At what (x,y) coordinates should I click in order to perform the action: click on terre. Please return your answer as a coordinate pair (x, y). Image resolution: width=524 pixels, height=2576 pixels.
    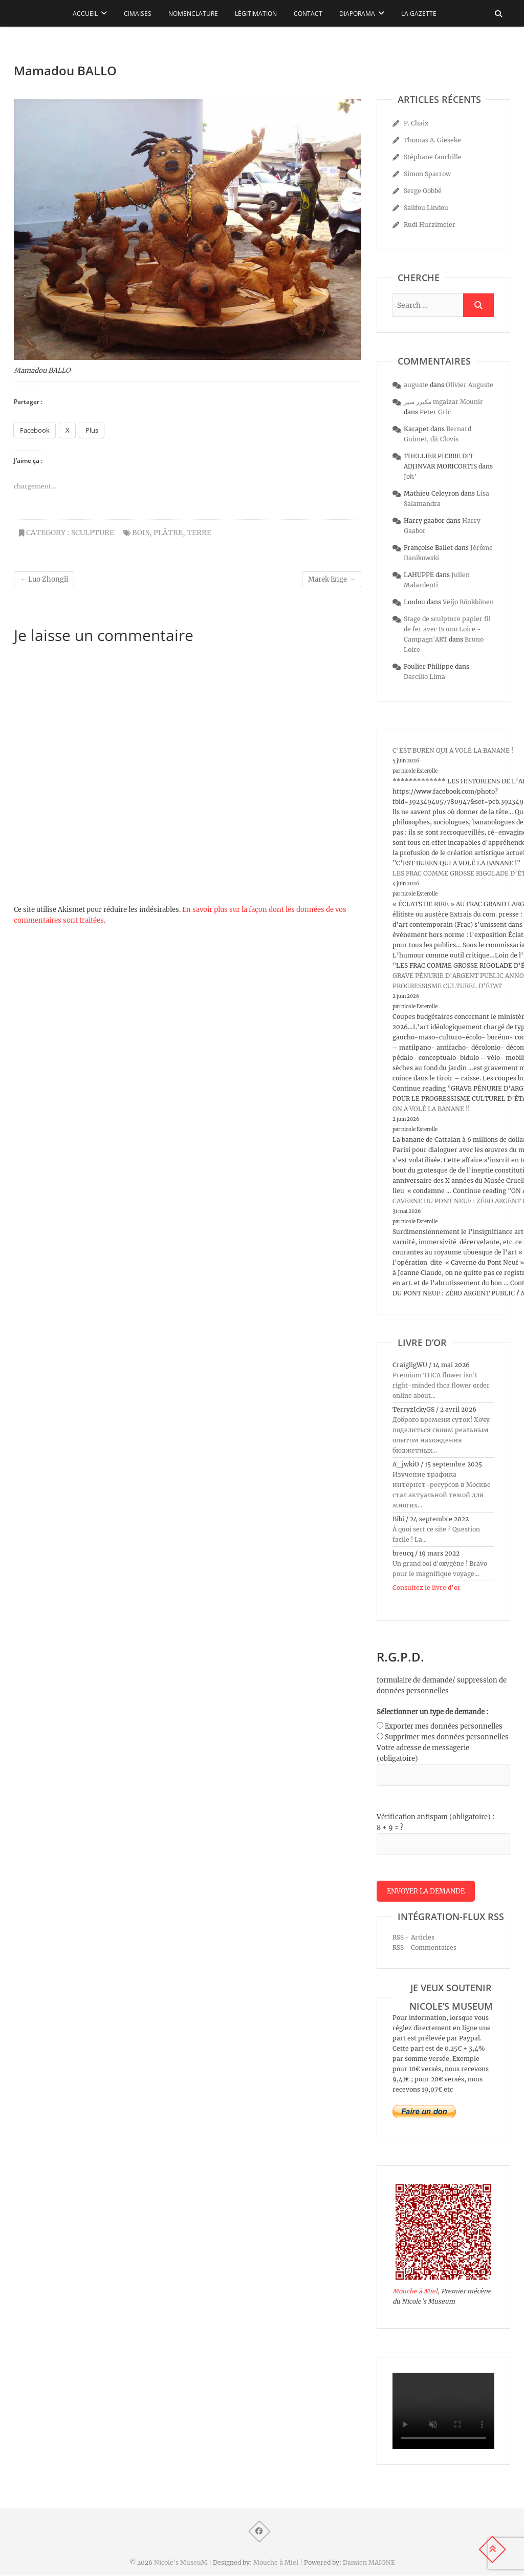
    Looking at the image, I should click on (199, 532).